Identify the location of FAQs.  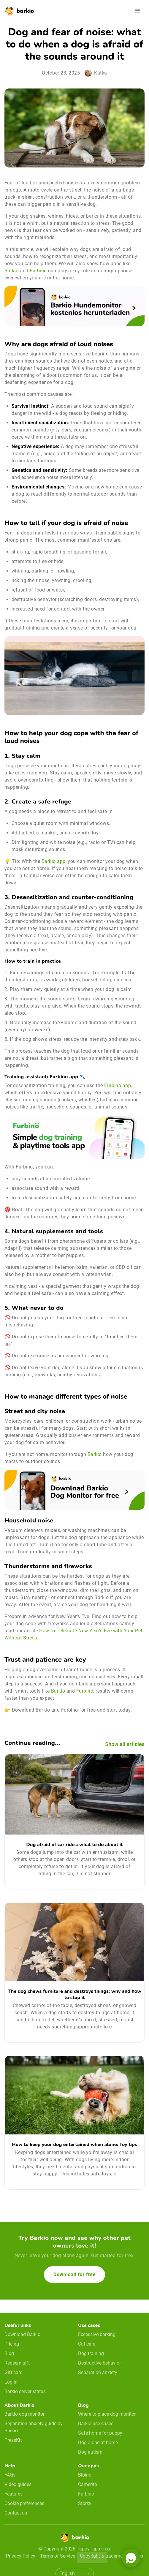
(9, 2475).